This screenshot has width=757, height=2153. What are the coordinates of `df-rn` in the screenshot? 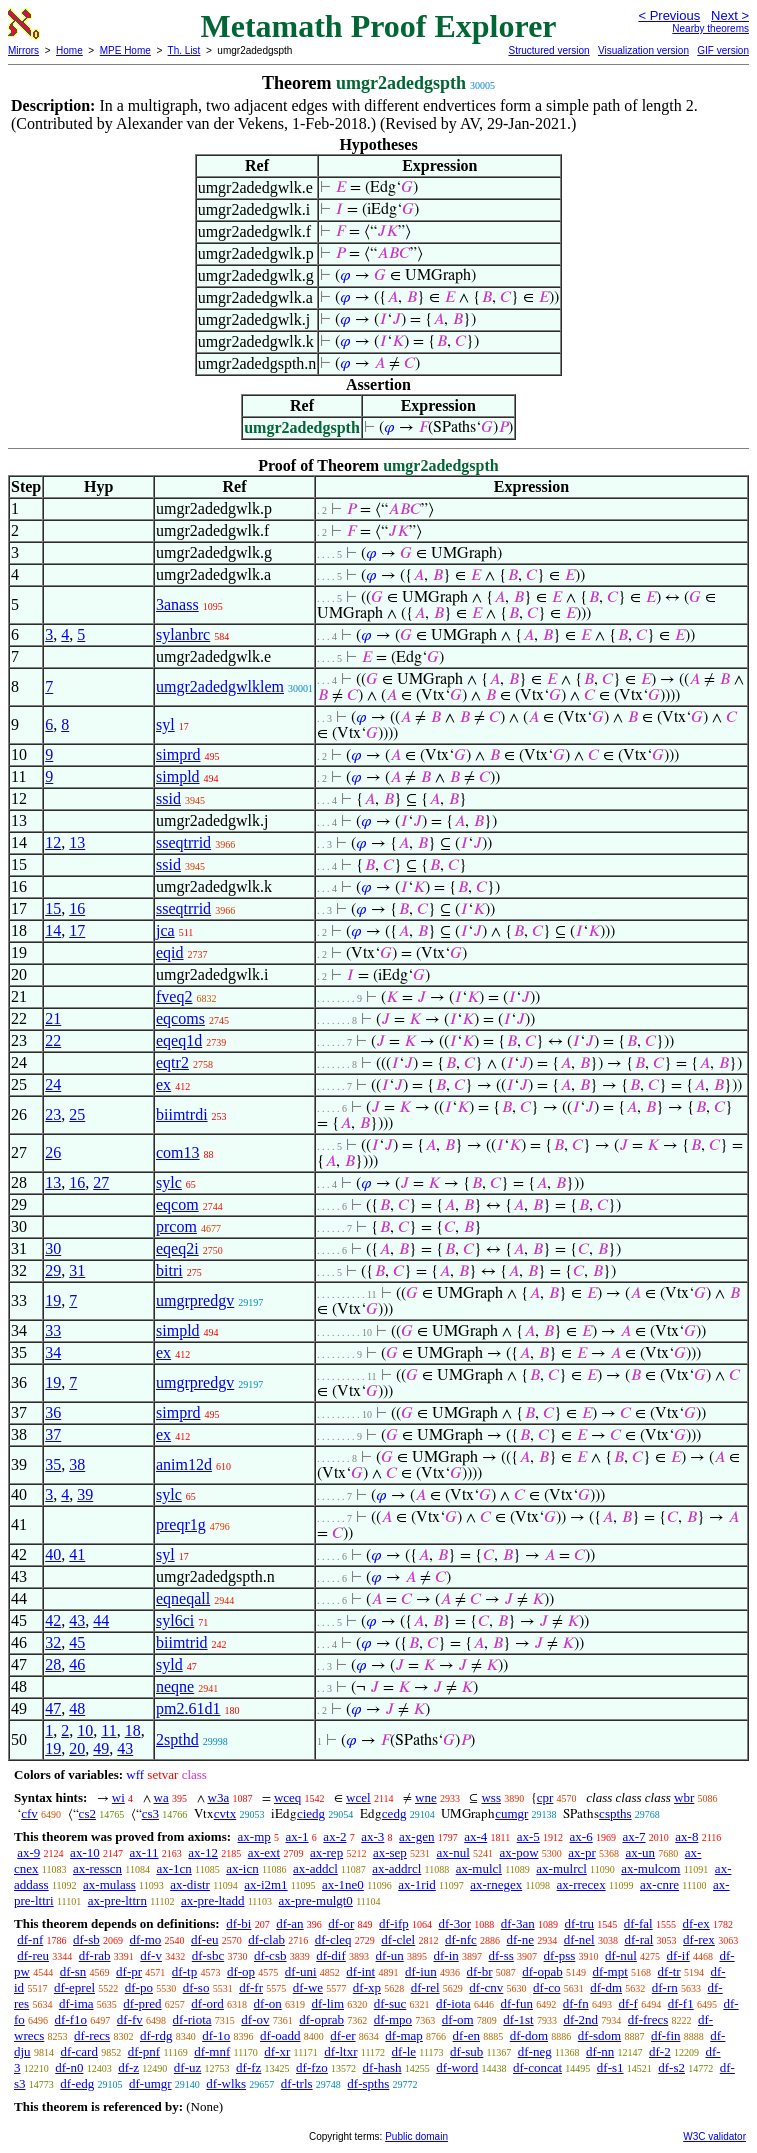 It's located at (665, 1987).